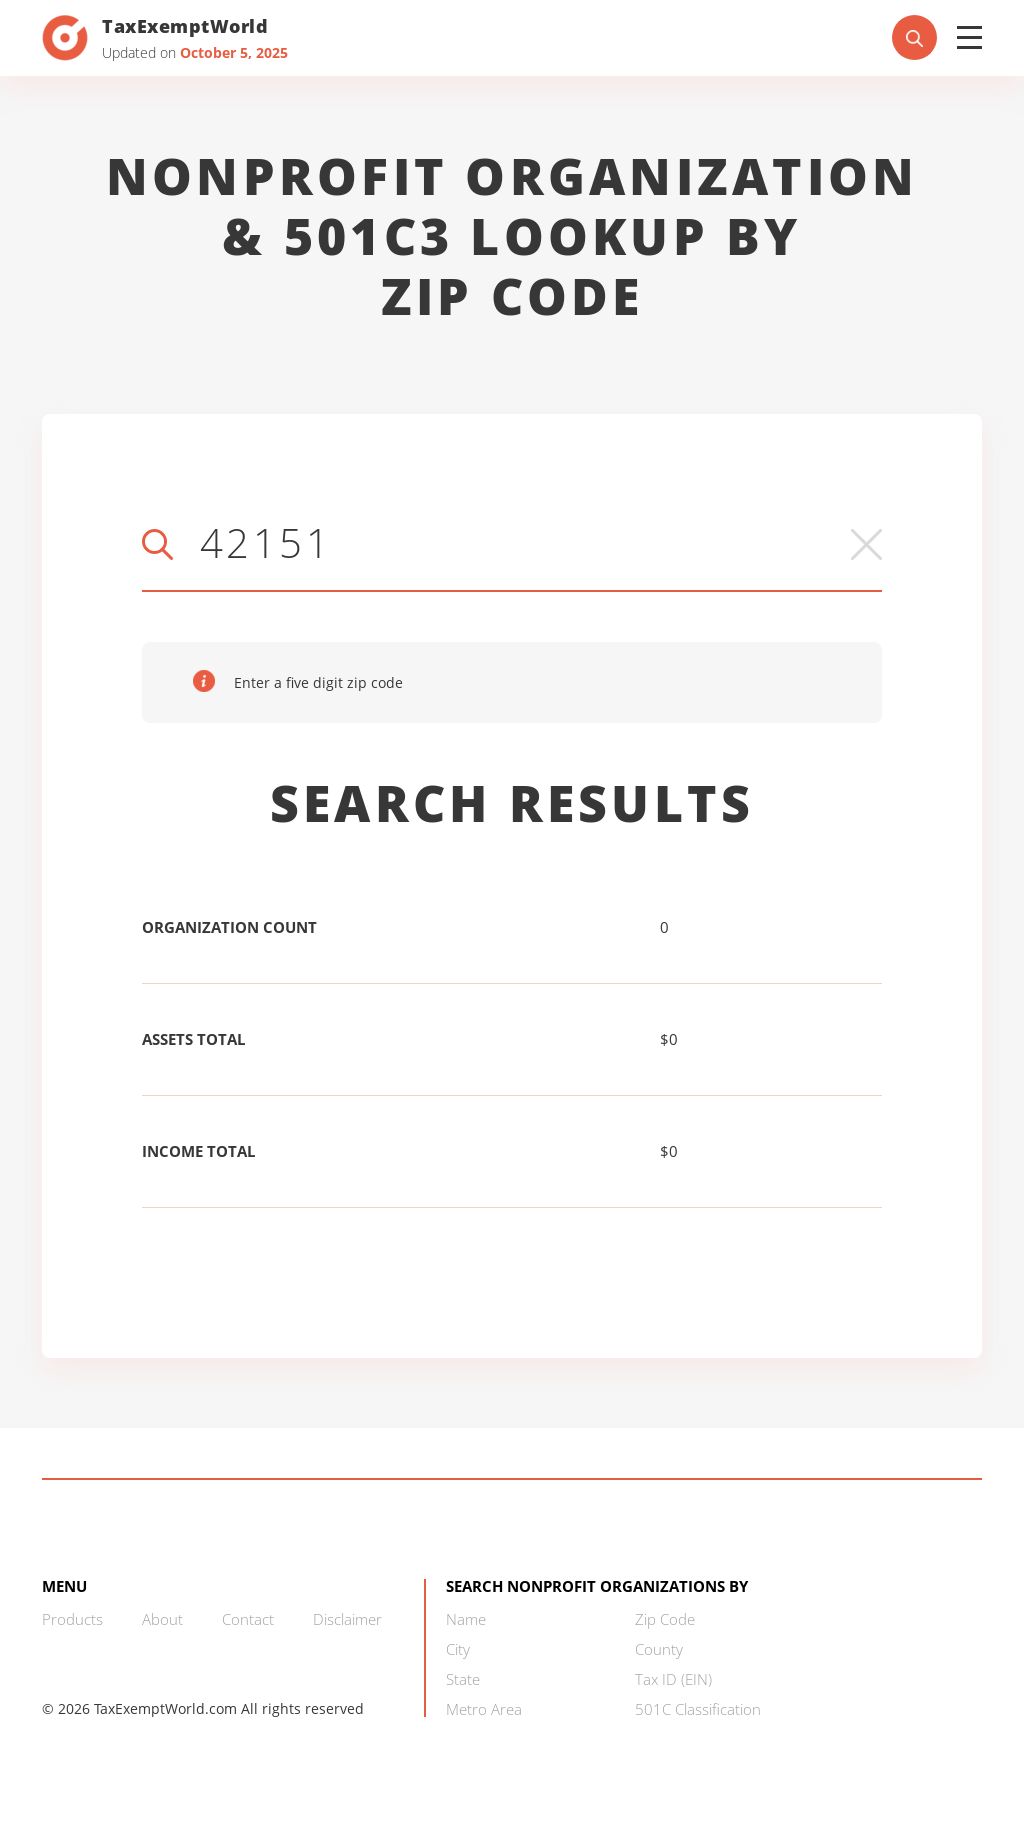 The height and width of the screenshot is (1821, 1024). Describe the element at coordinates (72, 1619) in the screenshot. I see `Products` at that location.